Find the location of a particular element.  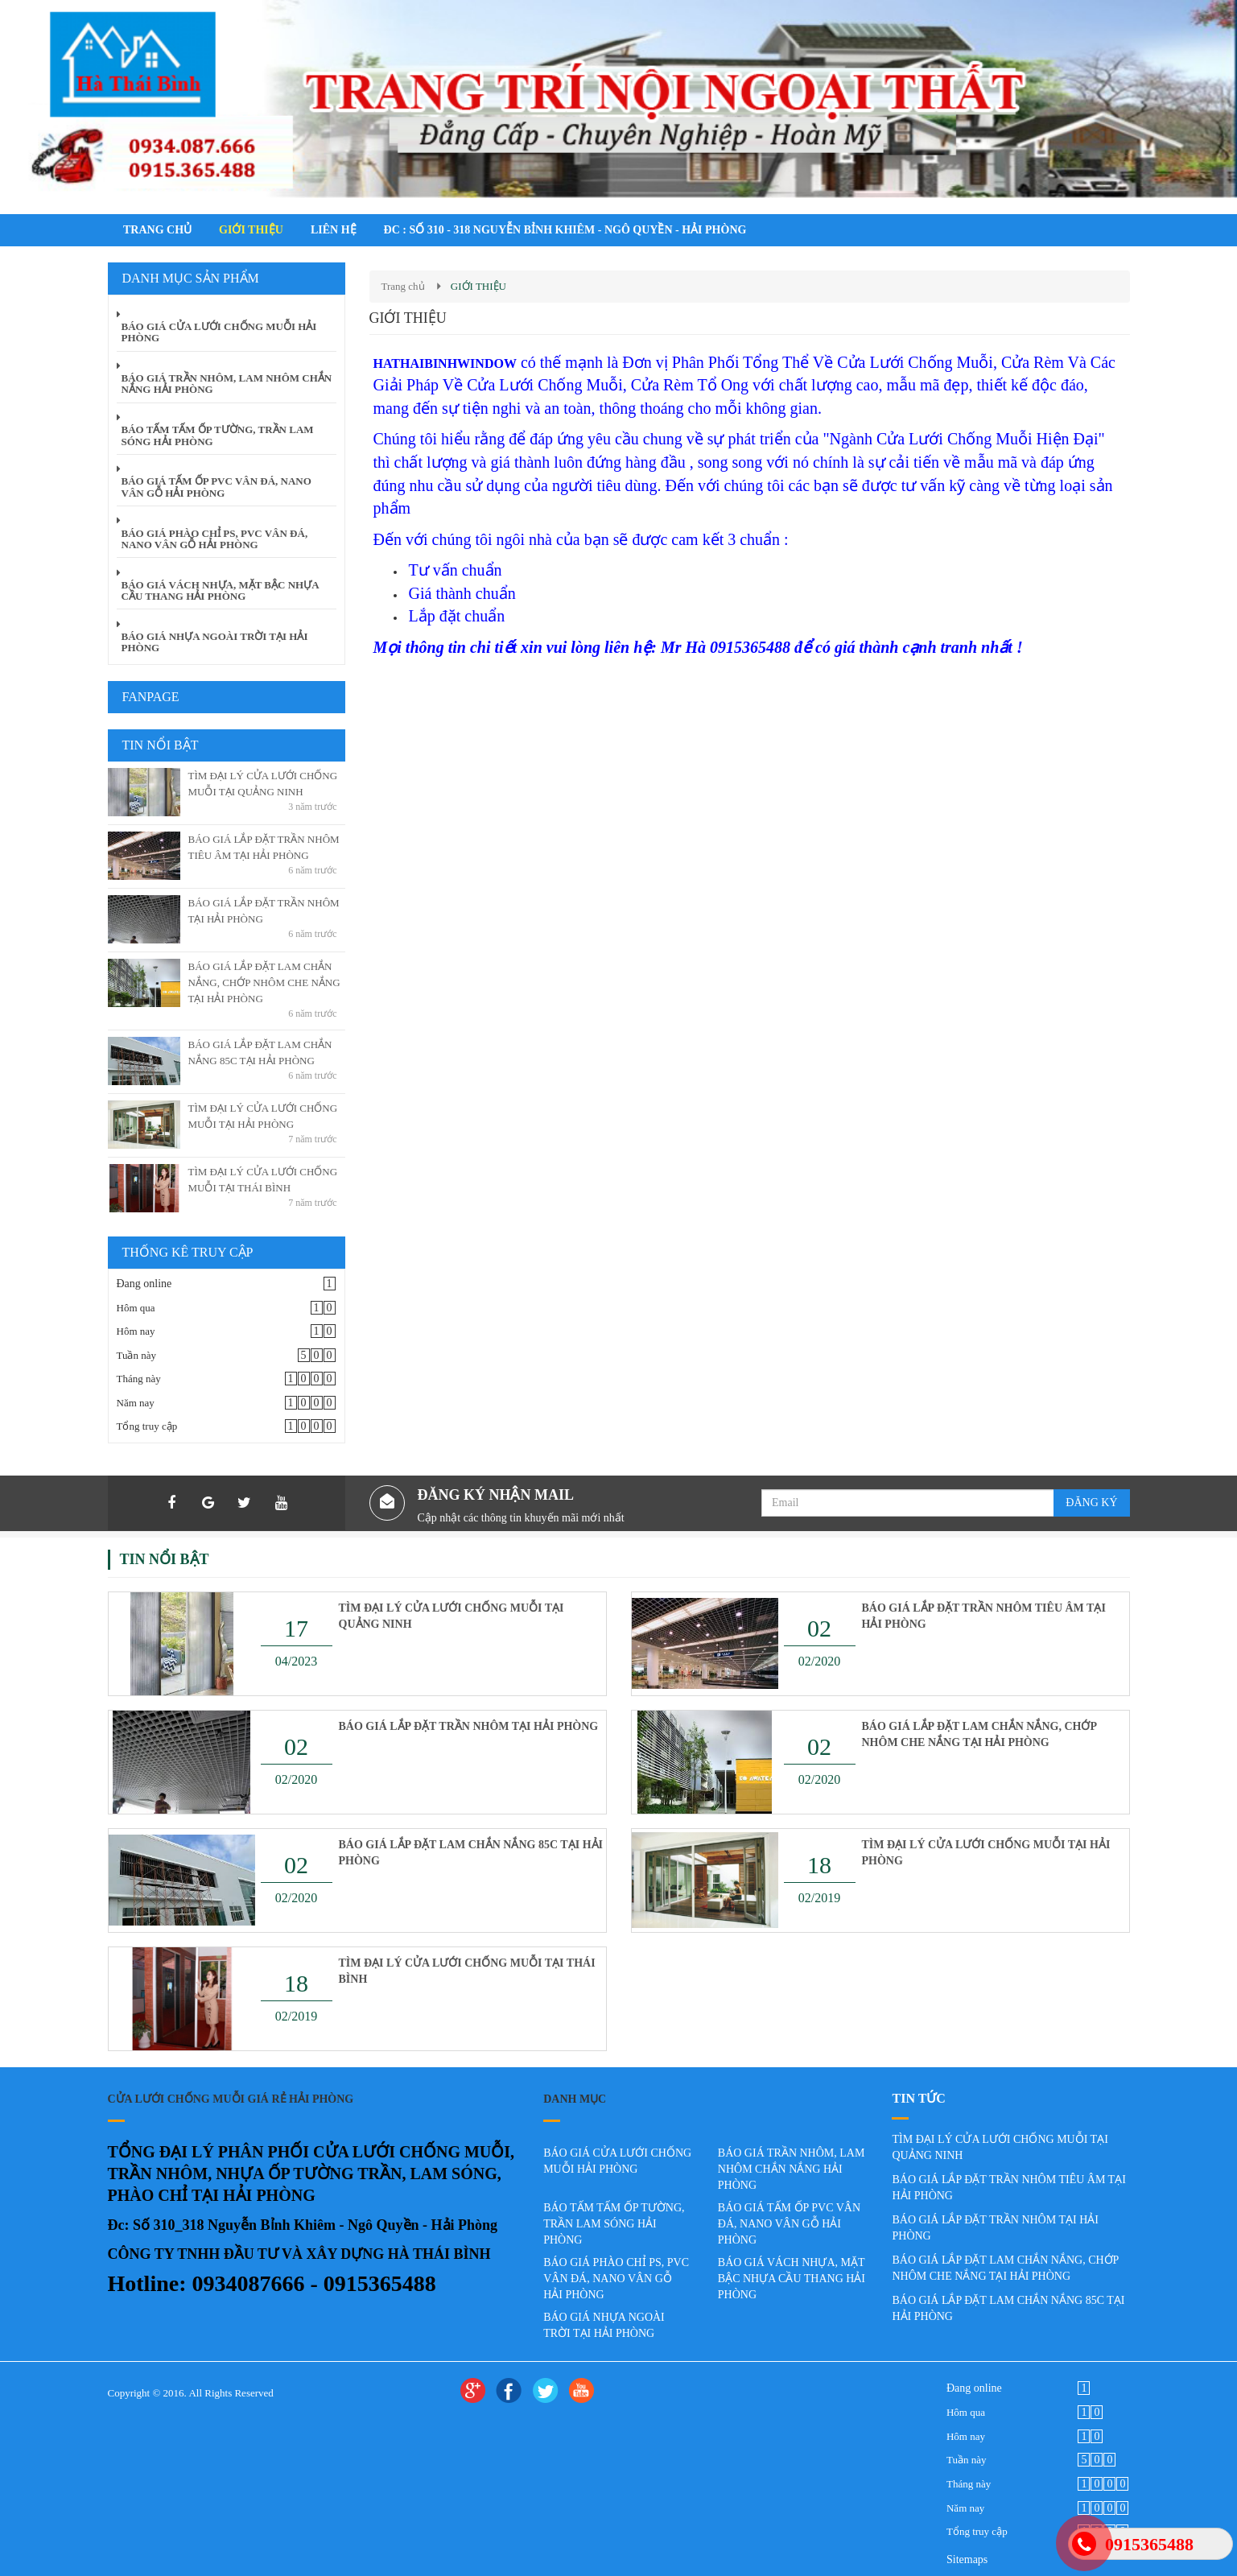

BÁO GIÁ LẮP ĐẶT TRẦN NHÔM TẠI HẢI PHÒNG is located at coordinates (469, 1726).